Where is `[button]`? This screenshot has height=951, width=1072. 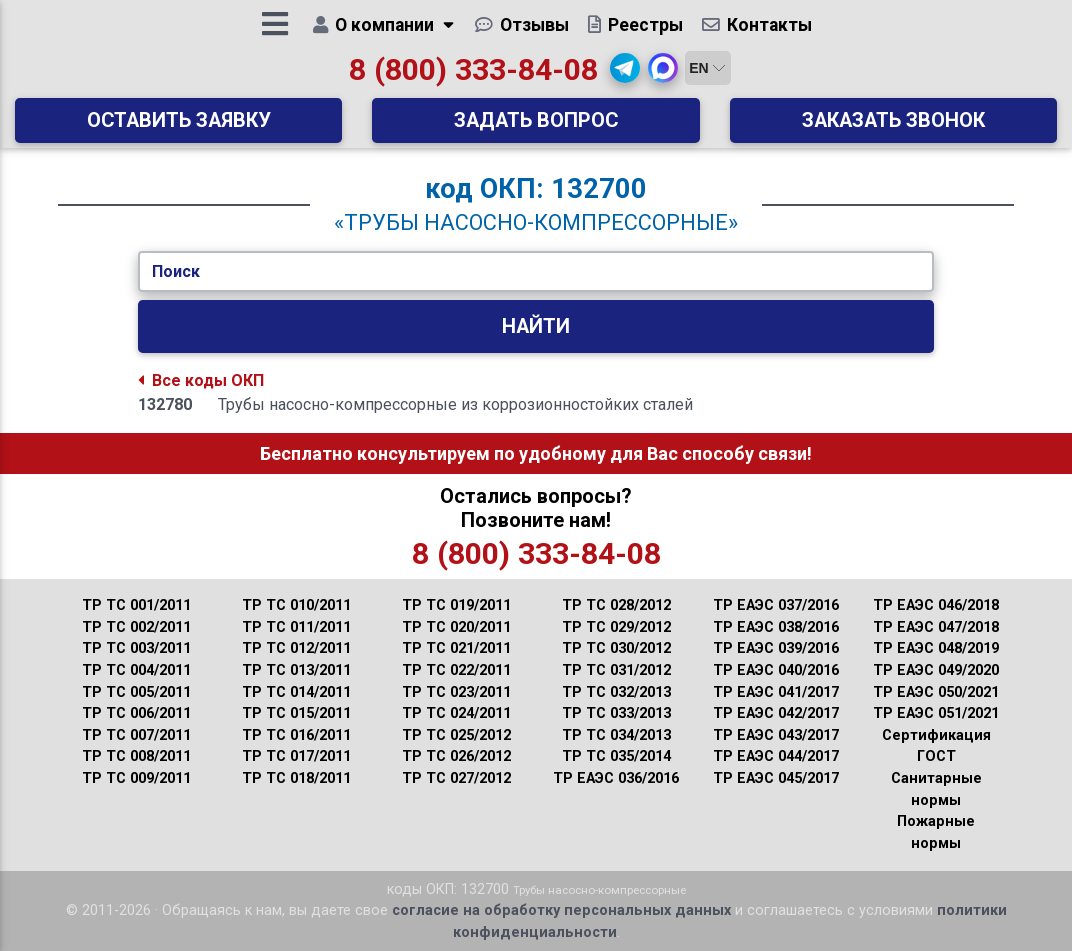
[button] is located at coordinates (625, 75).